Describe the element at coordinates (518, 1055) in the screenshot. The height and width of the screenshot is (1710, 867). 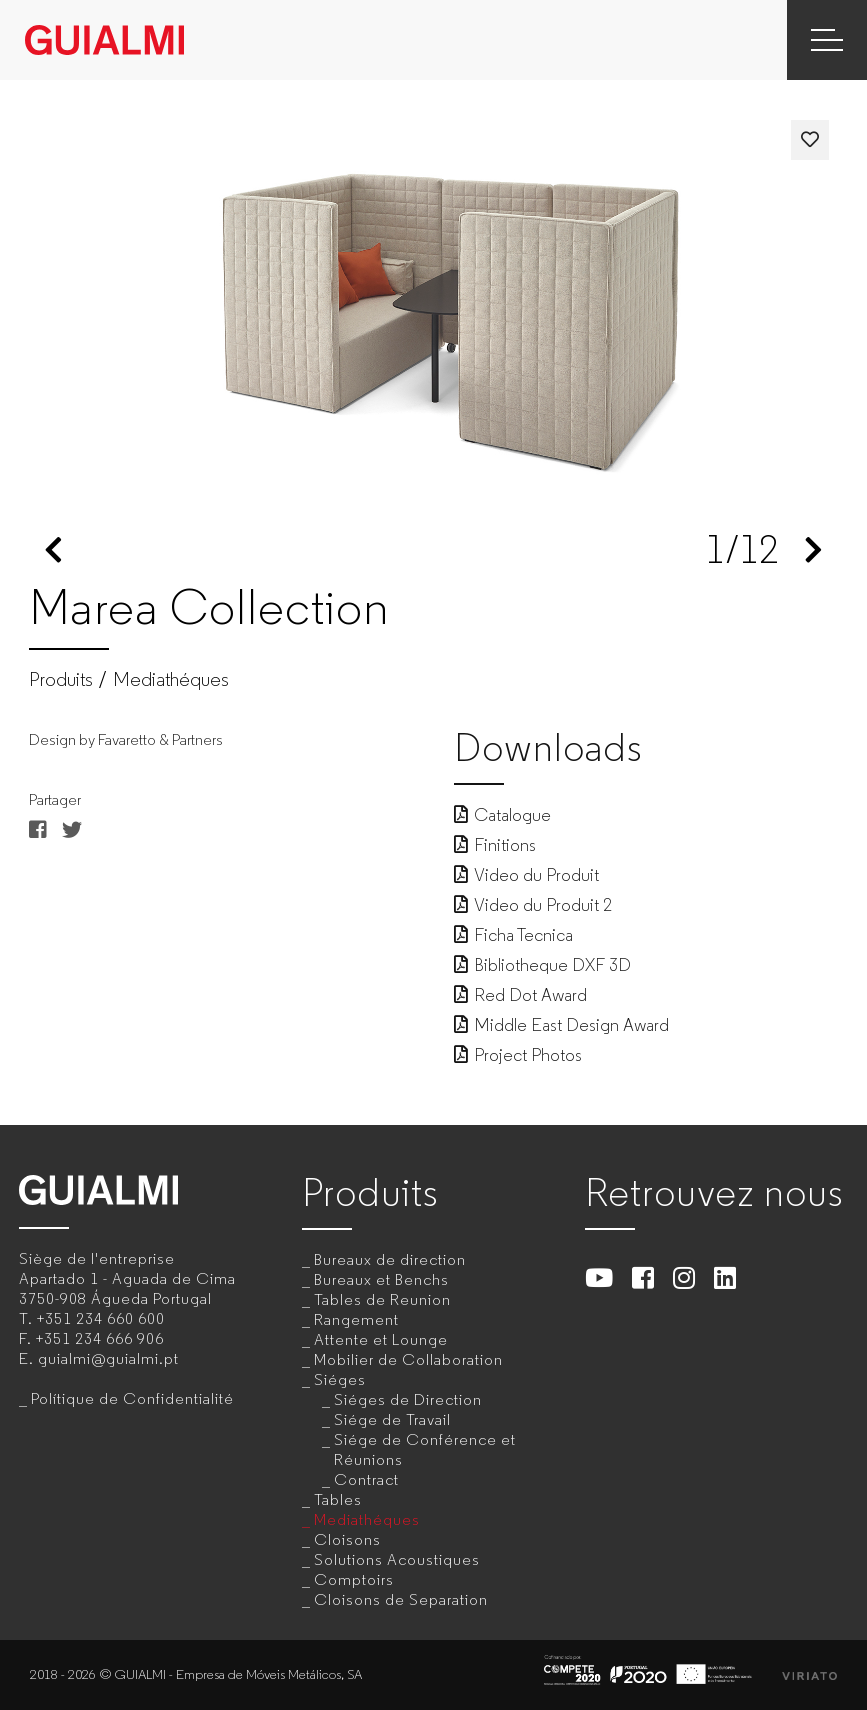
I see `Project Photos` at that location.